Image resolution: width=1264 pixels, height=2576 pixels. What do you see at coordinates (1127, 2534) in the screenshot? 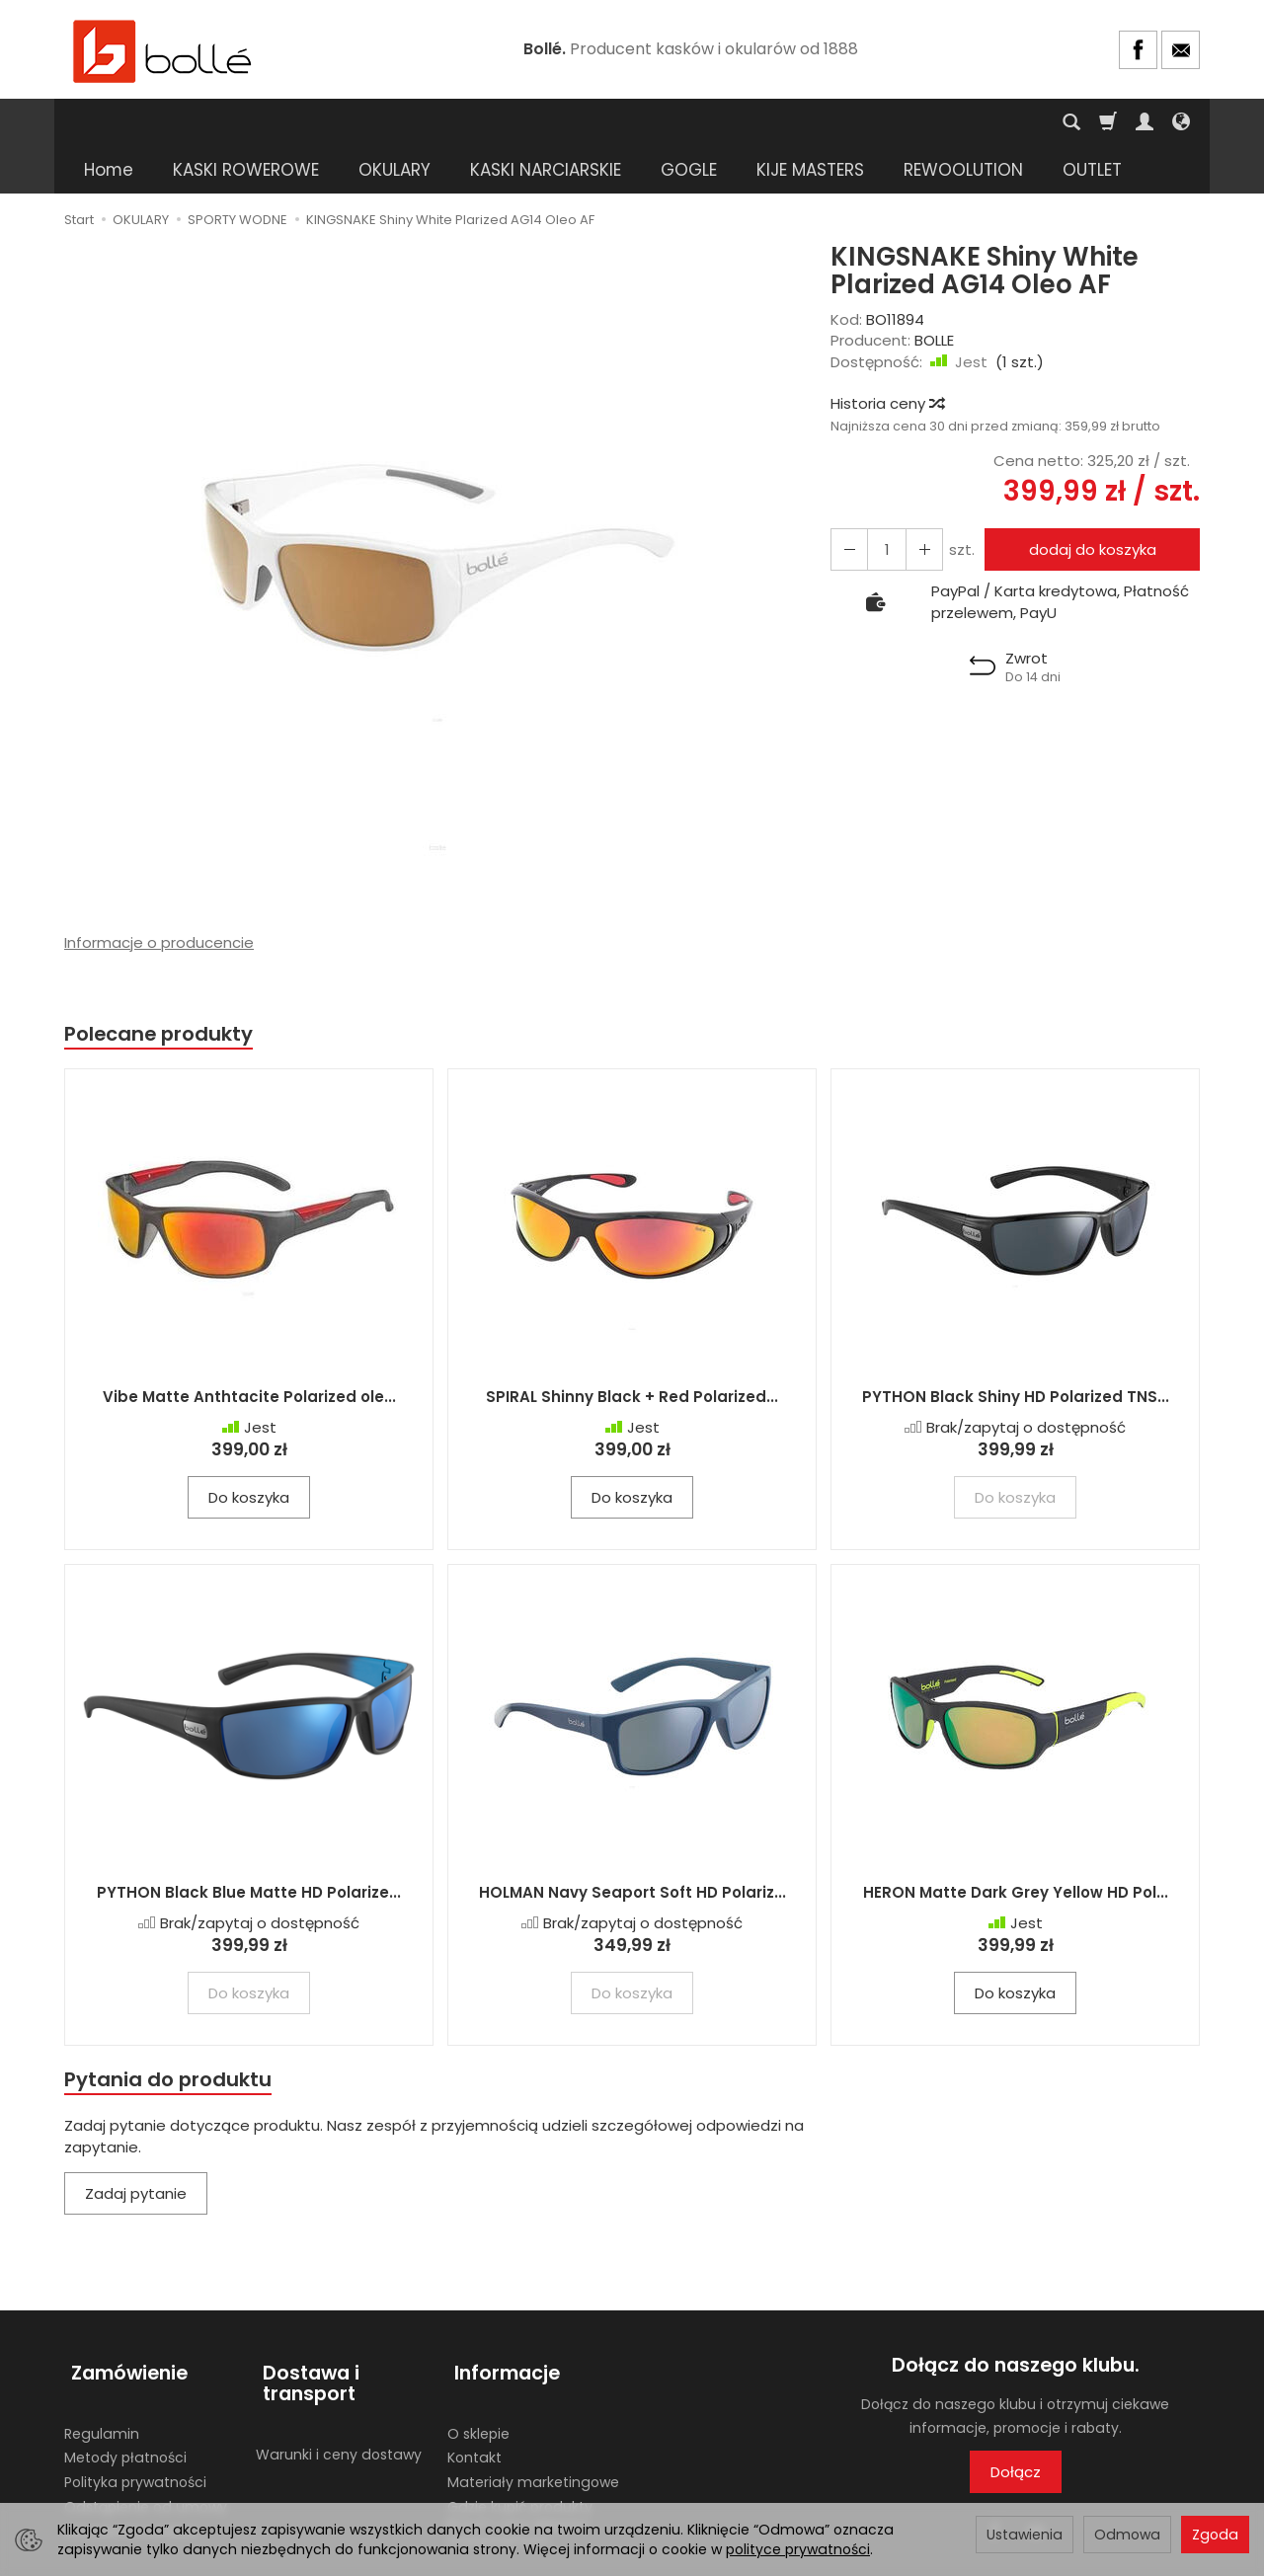
I see `Odmowa` at bounding box center [1127, 2534].